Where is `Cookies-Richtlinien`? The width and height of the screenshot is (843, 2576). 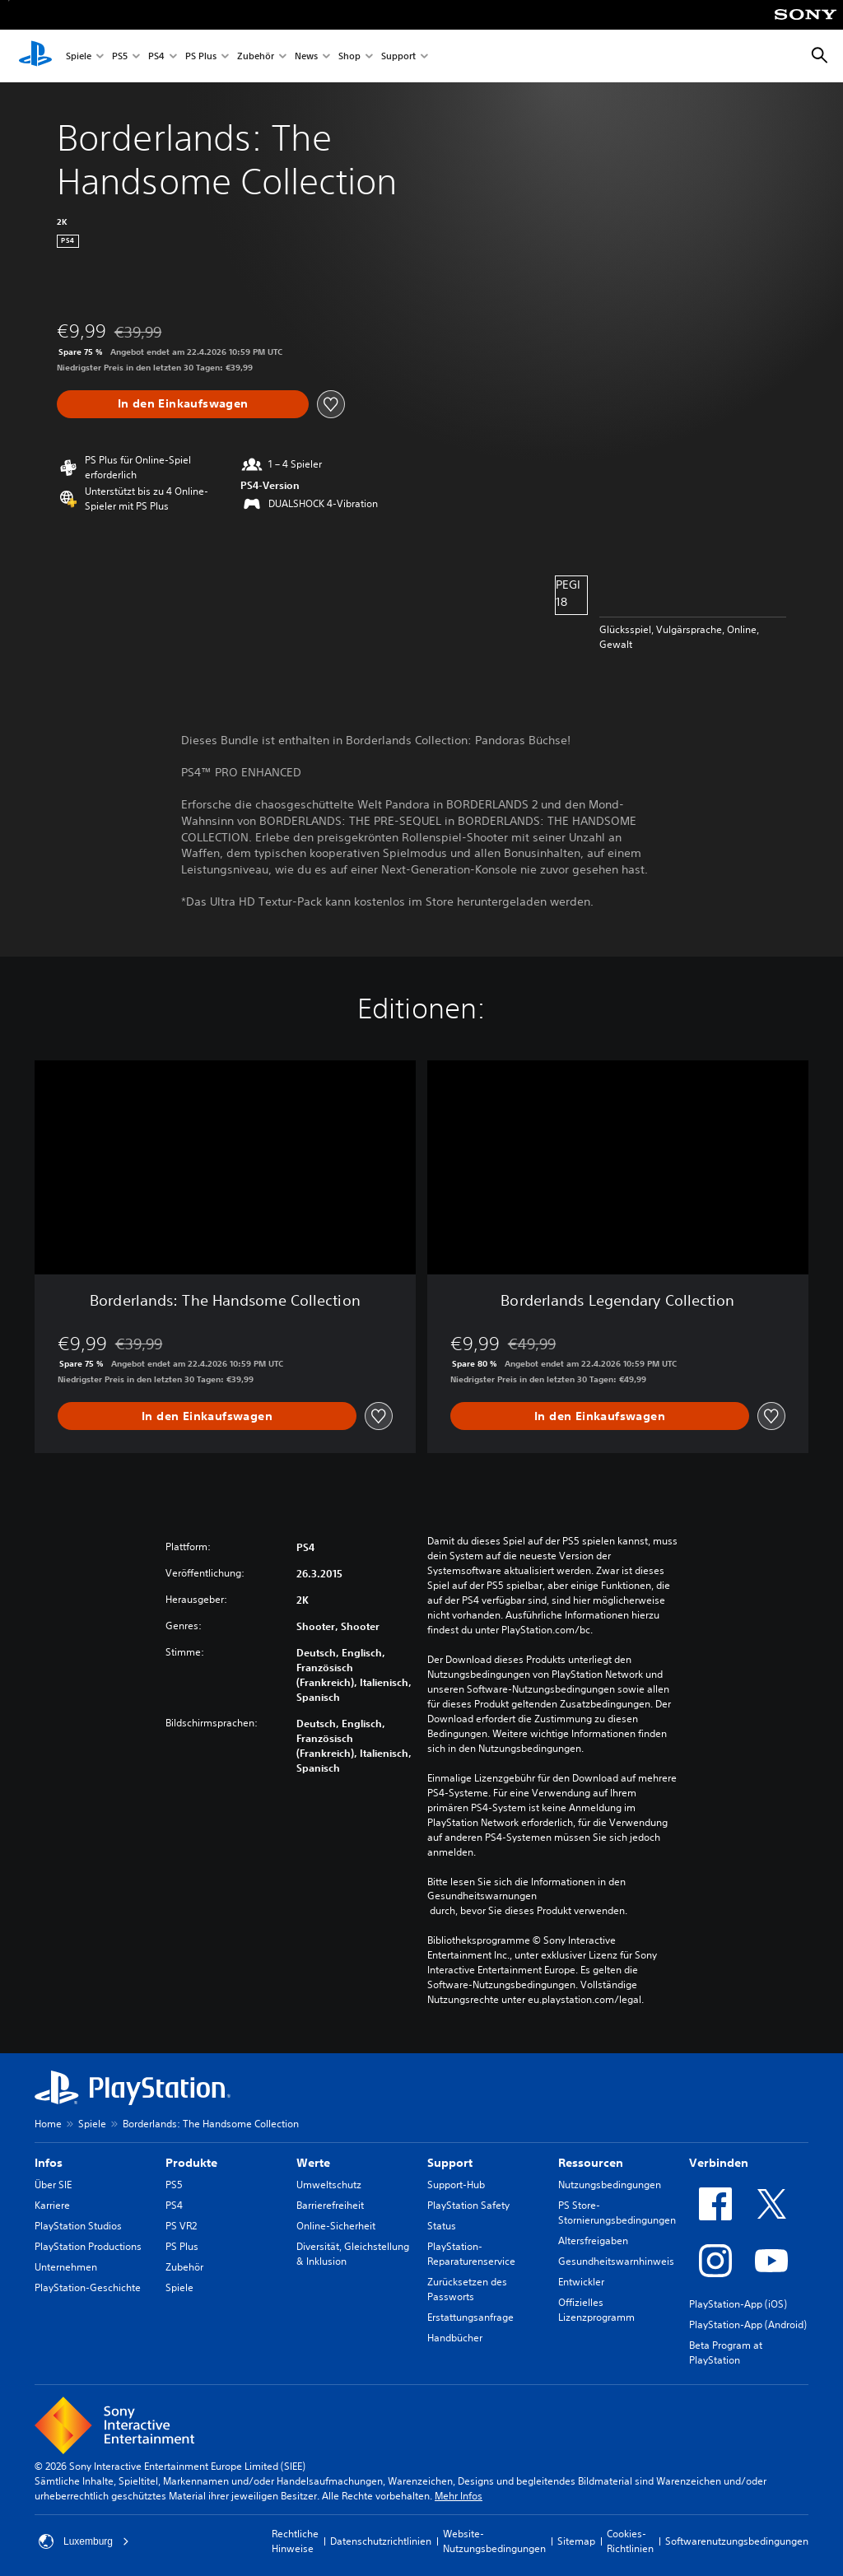 Cookies-Richtlinien is located at coordinates (630, 2541).